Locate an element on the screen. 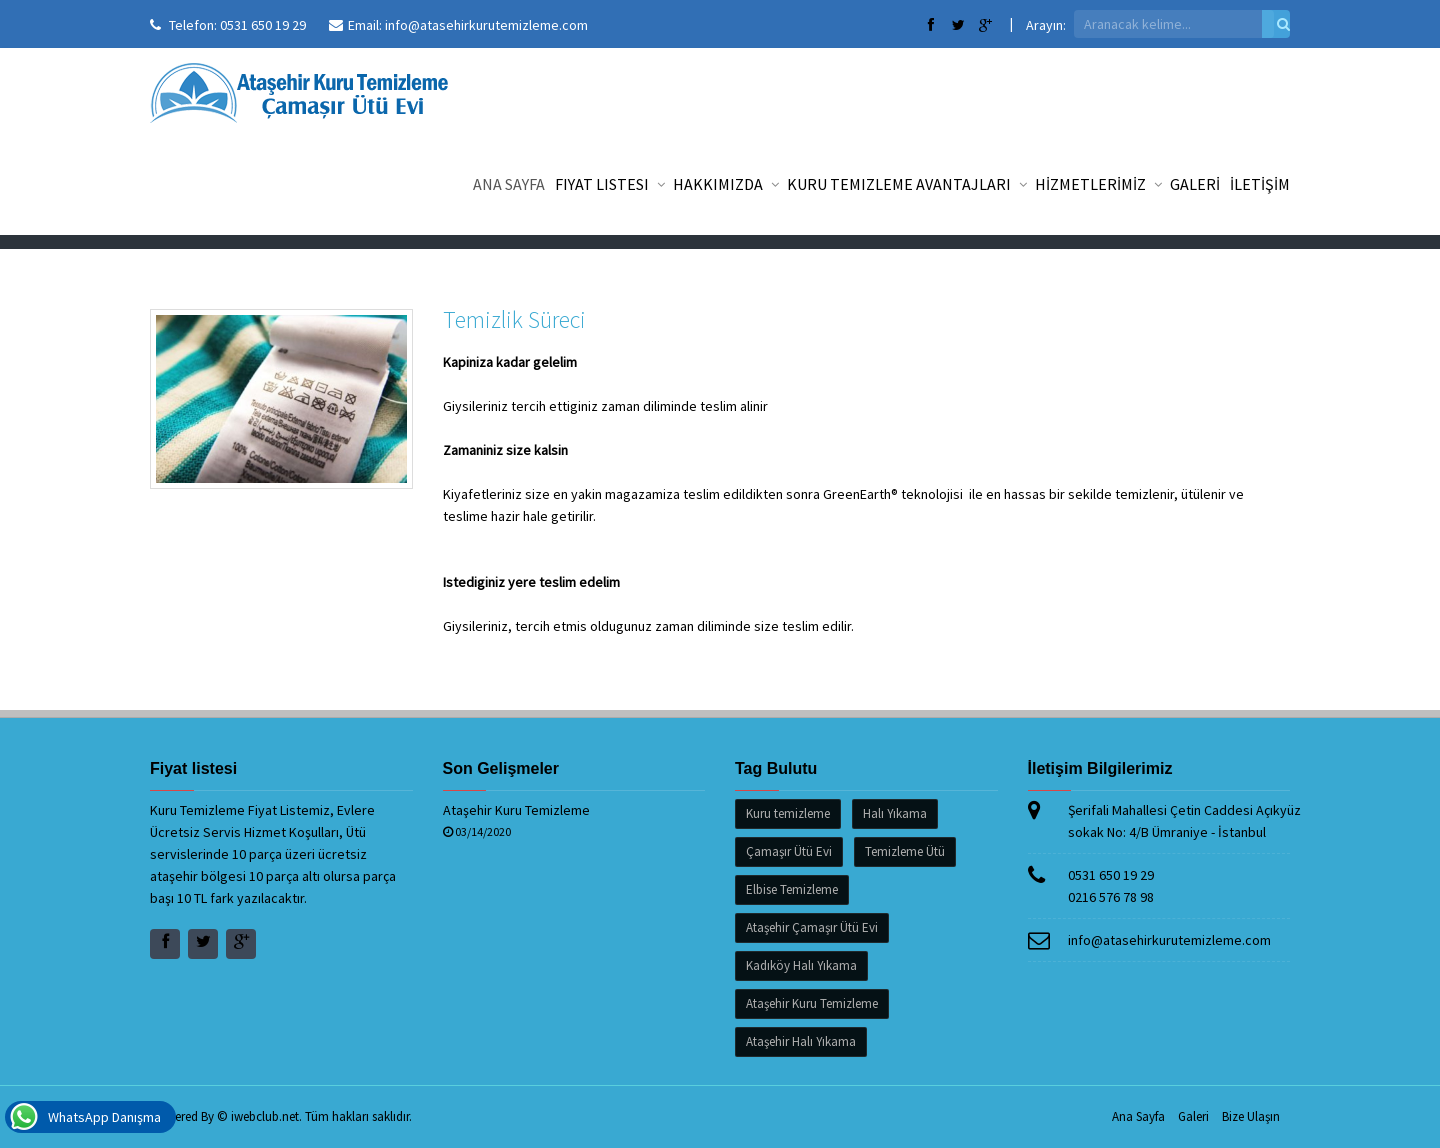 The image size is (1440, 1148). Ataşehir Çamaşır Ütü Evi is located at coordinates (812, 927).